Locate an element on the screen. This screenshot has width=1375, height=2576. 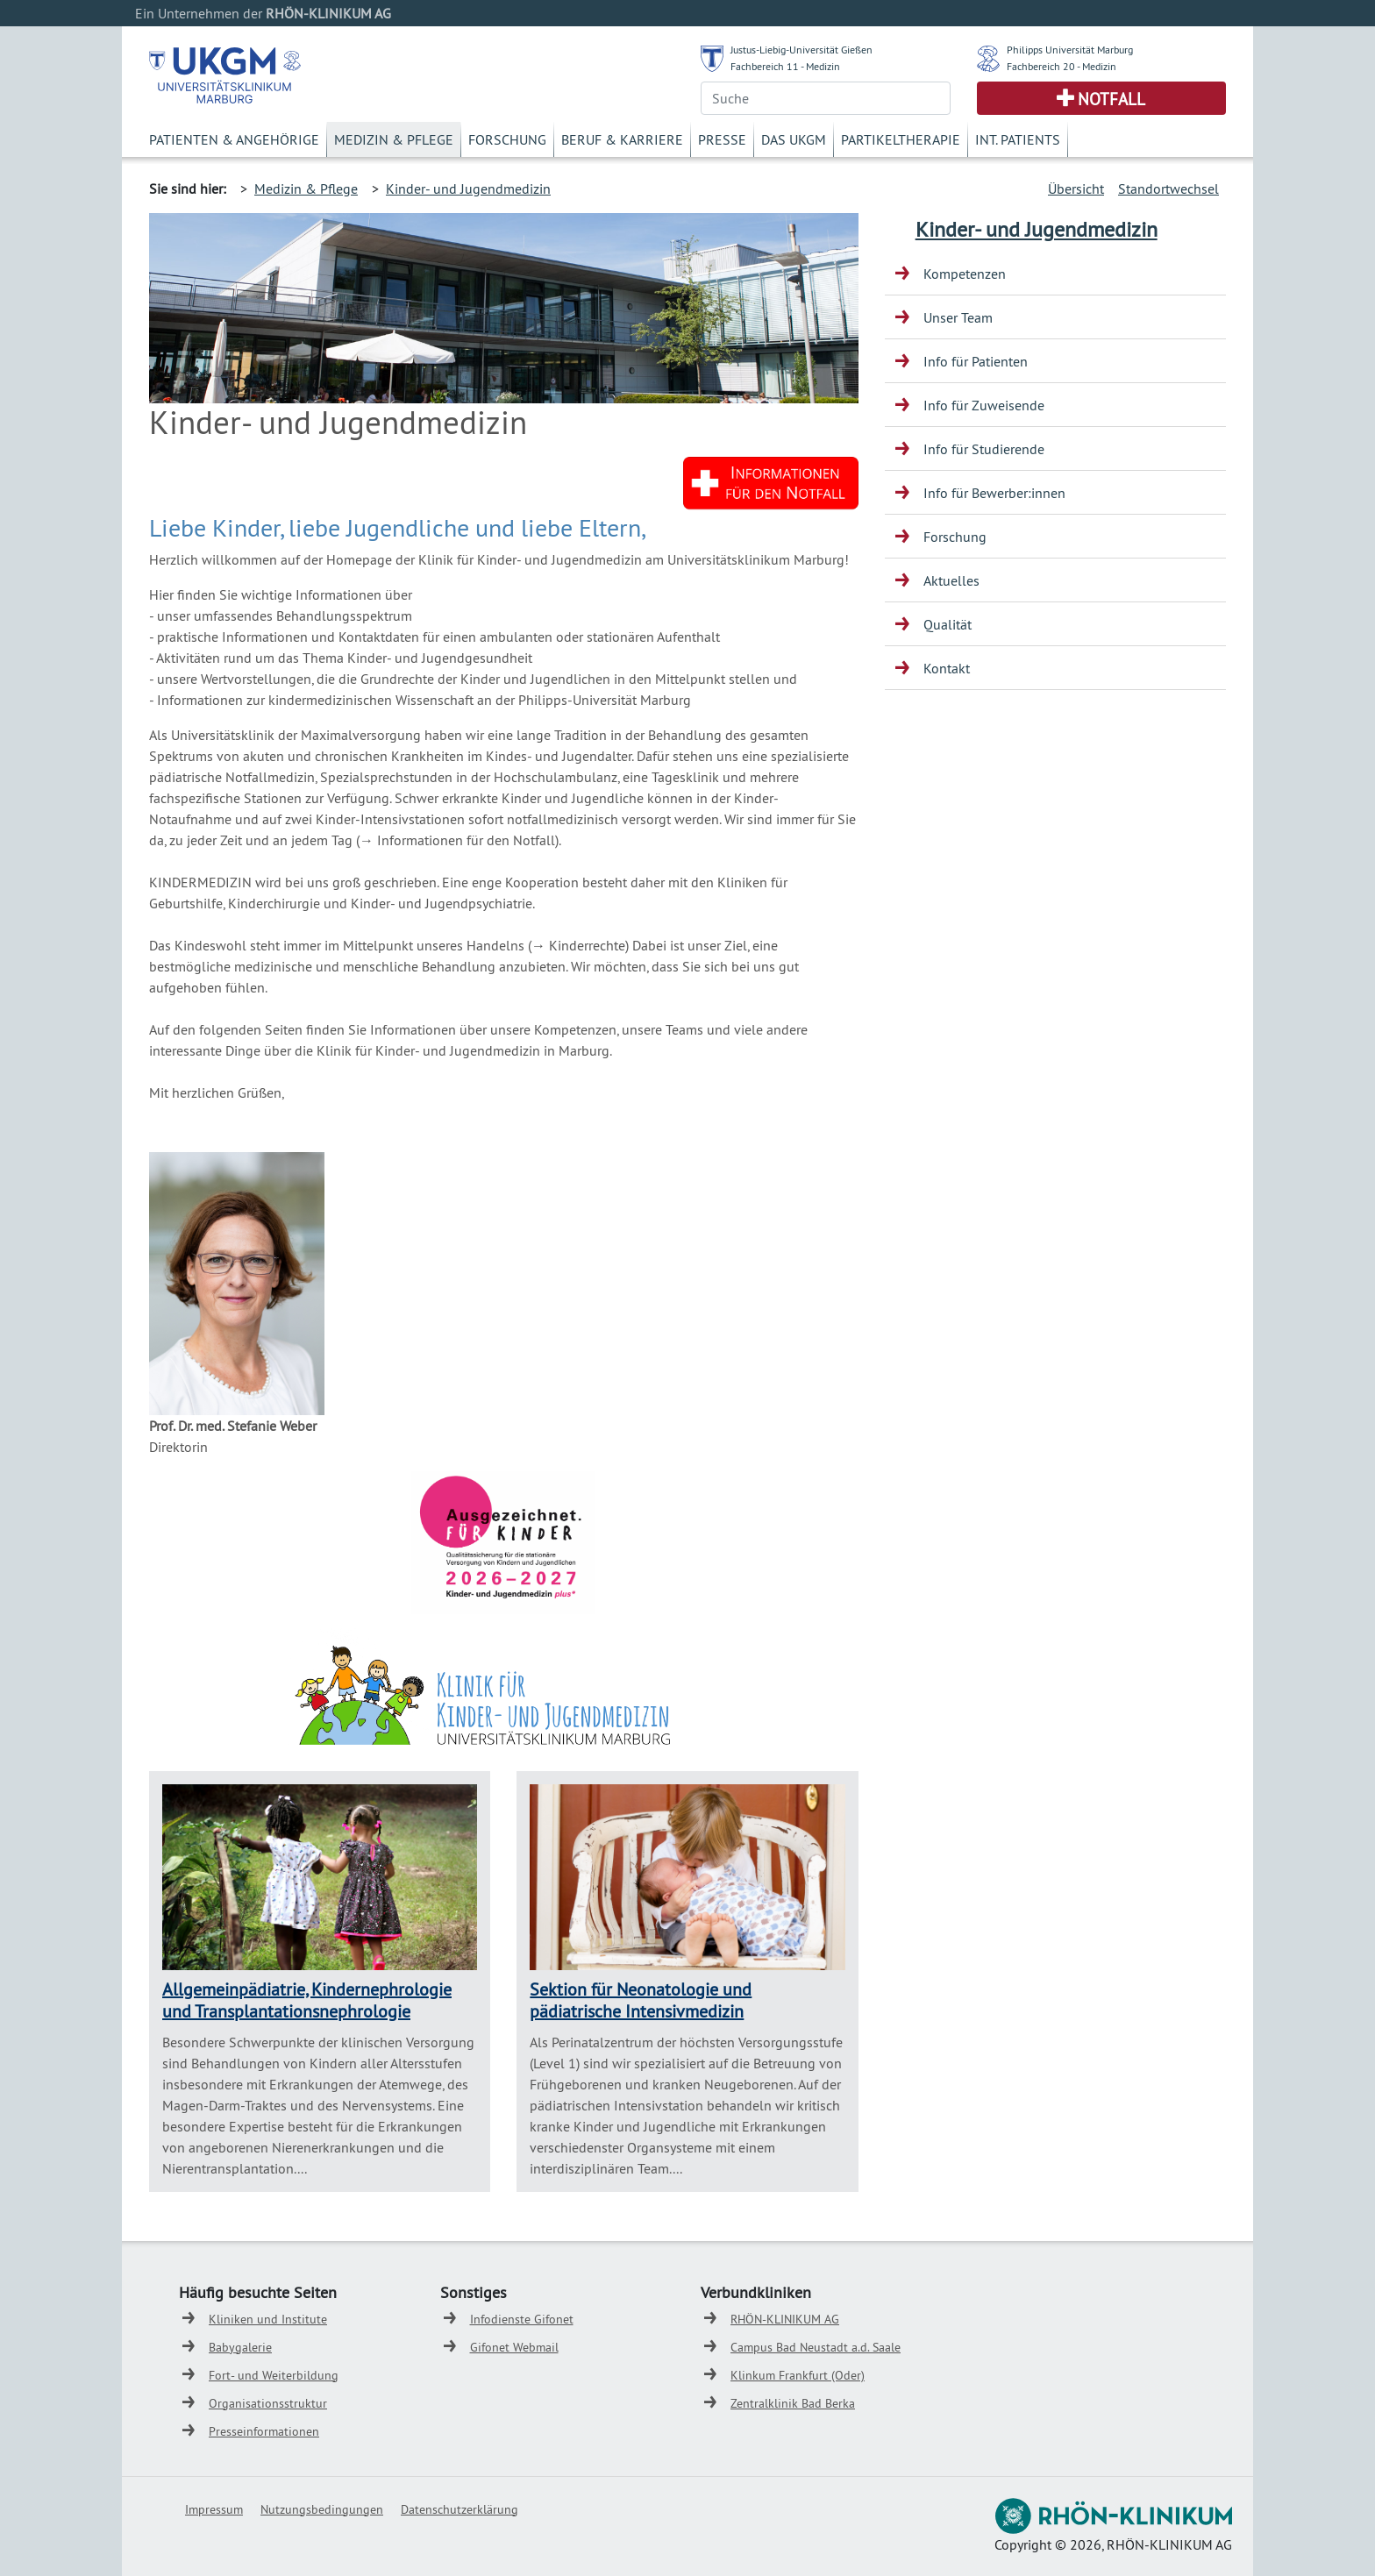
Justus-Liebig-Universität Gießen is located at coordinates (801, 49).